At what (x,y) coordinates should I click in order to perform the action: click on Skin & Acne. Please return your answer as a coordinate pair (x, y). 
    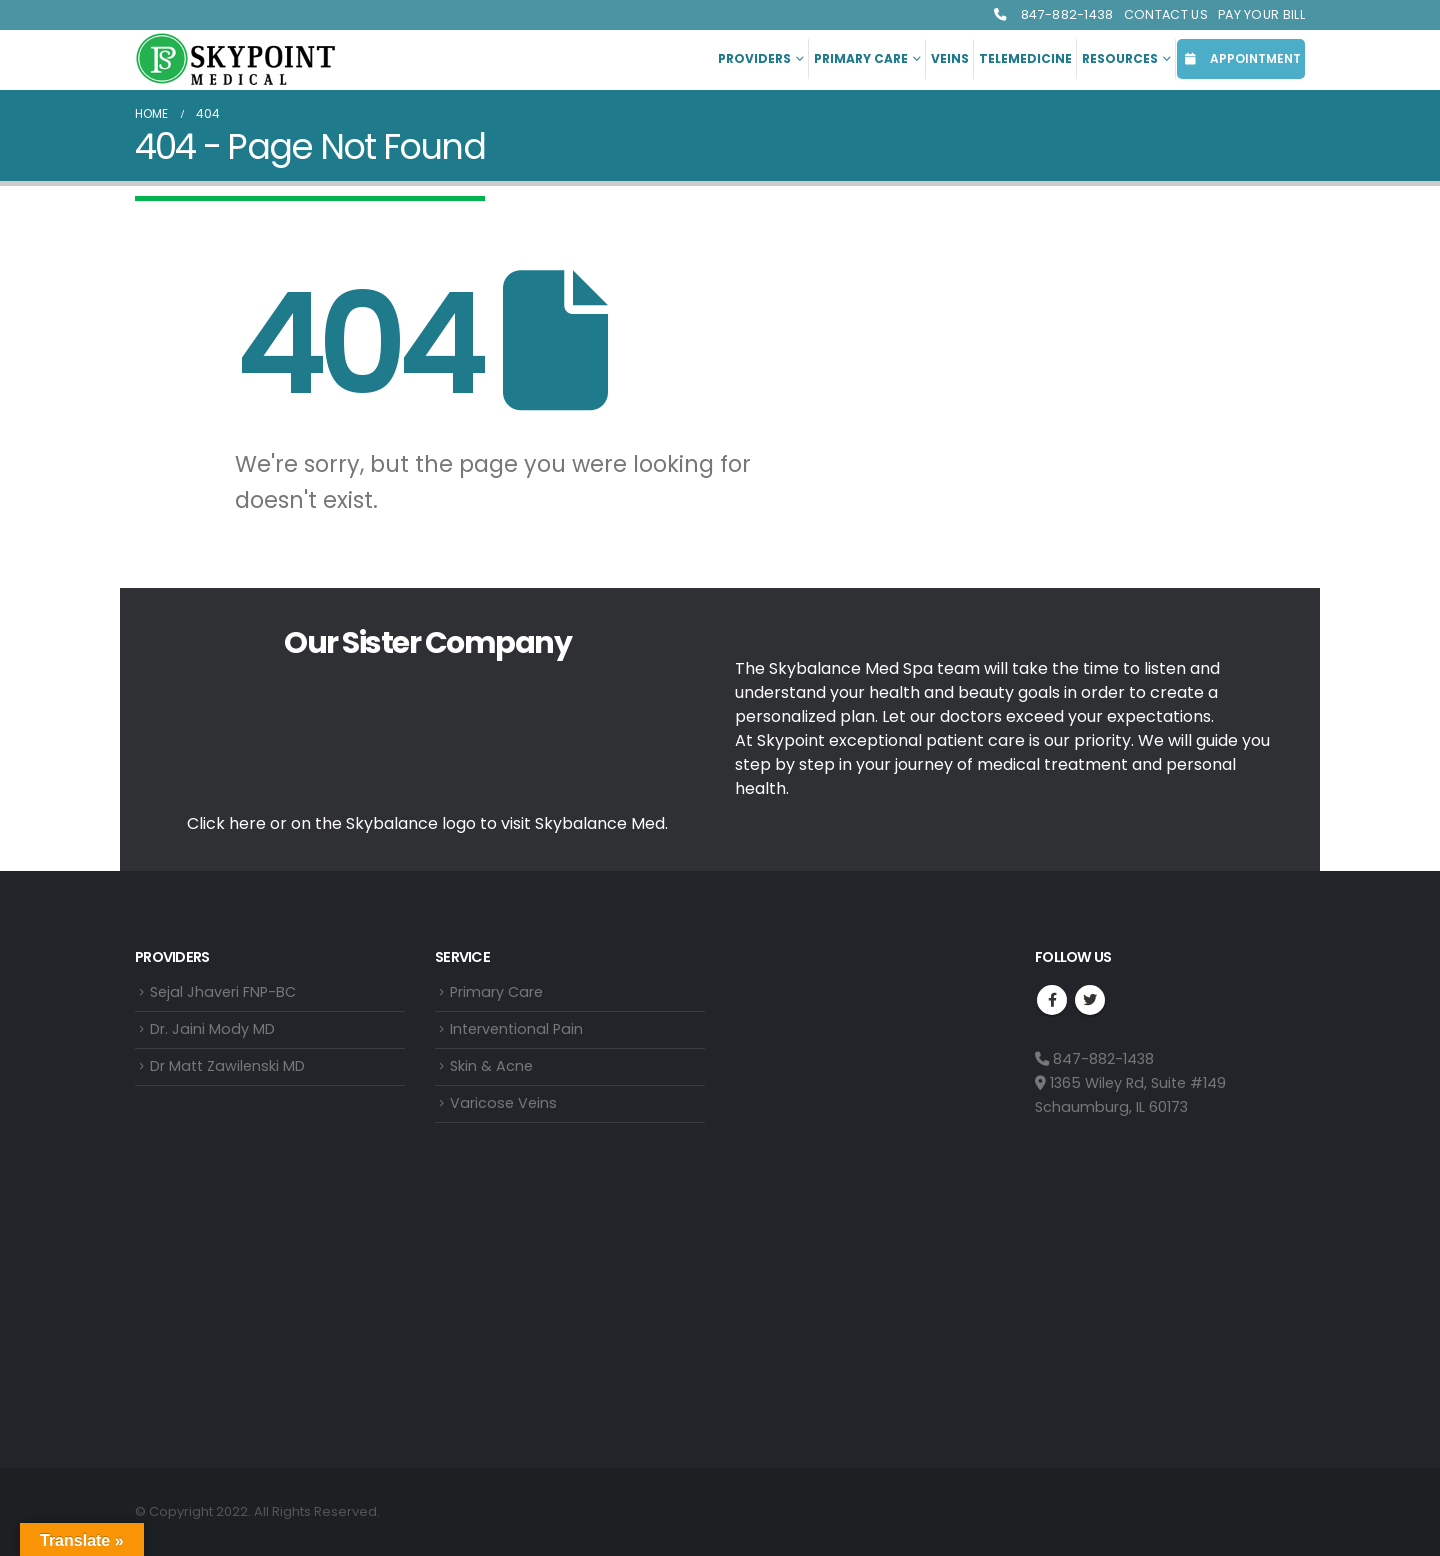
    Looking at the image, I should click on (491, 1069).